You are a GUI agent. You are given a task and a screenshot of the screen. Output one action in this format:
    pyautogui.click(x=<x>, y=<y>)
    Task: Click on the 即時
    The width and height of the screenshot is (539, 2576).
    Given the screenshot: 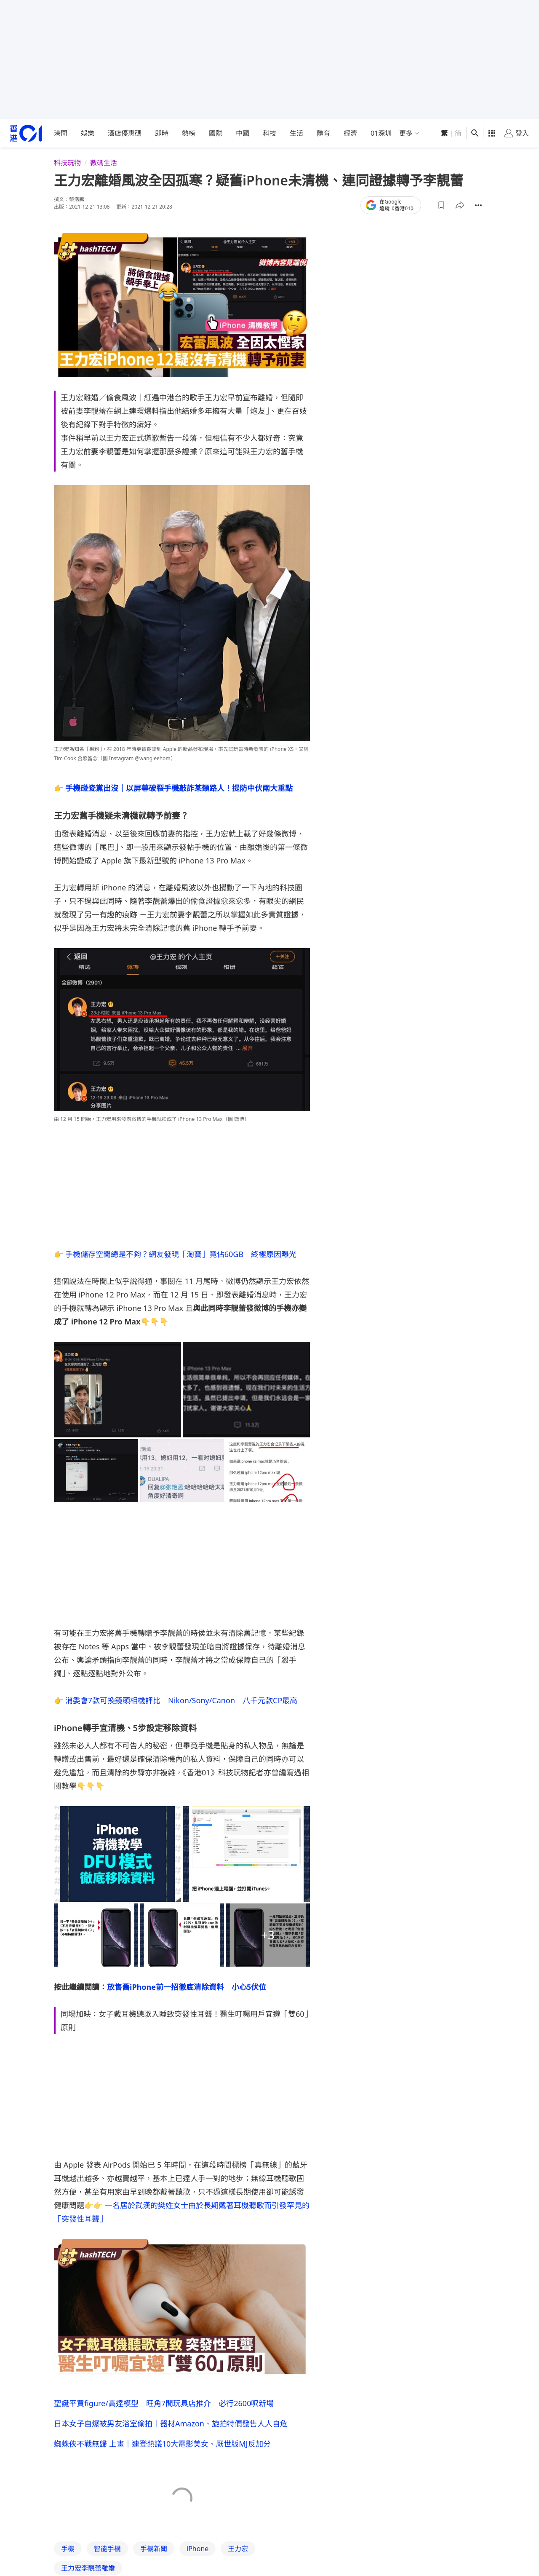 What is the action you would take?
    pyautogui.click(x=161, y=133)
    